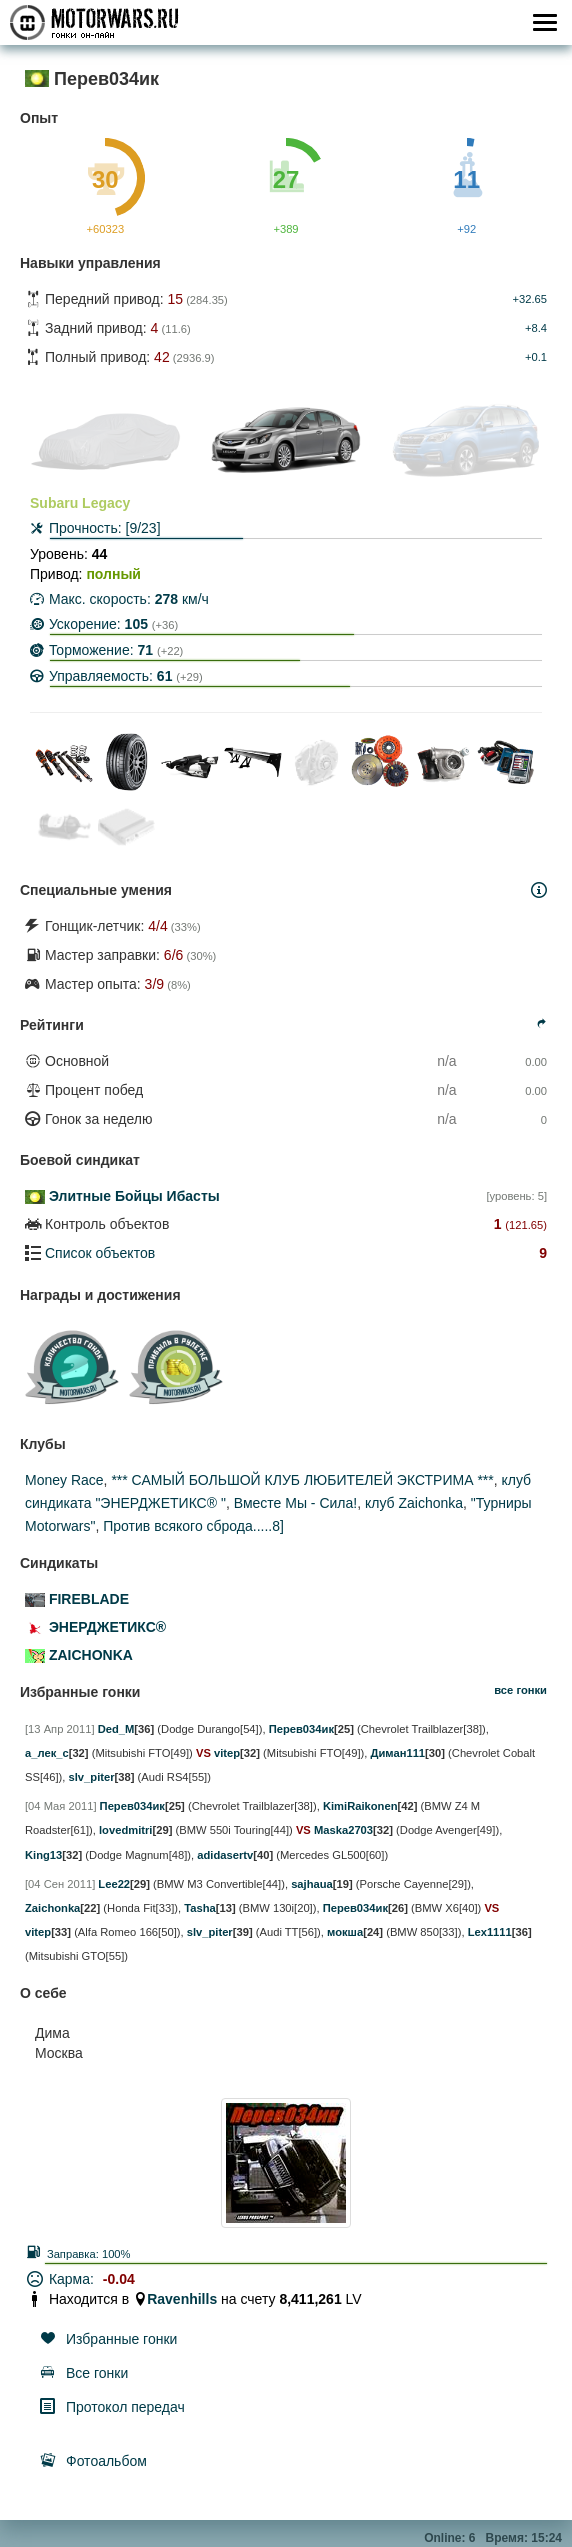  What do you see at coordinates (134, 1196) in the screenshot?
I see `Элитные Бойцы Ибасты` at bounding box center [134, 1196].